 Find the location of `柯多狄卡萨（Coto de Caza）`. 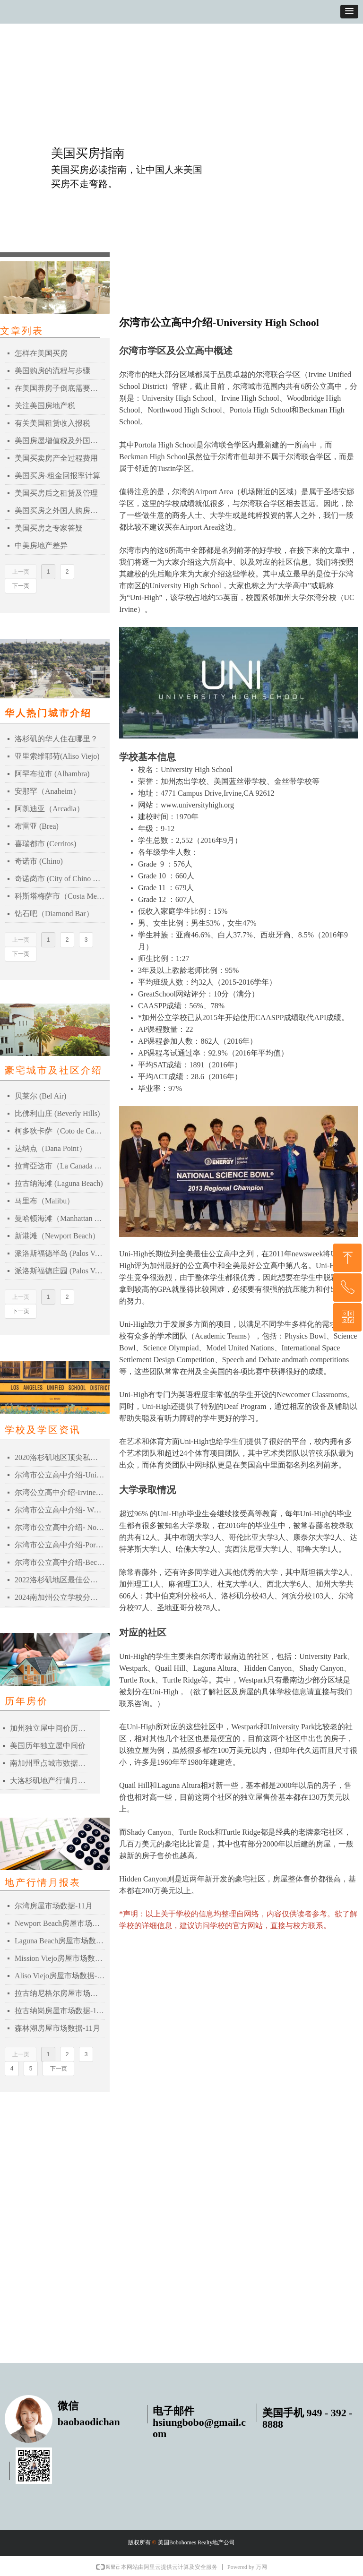

柯多狄卡萨（Coto de Caza） is located at coordinates (60, 1131).